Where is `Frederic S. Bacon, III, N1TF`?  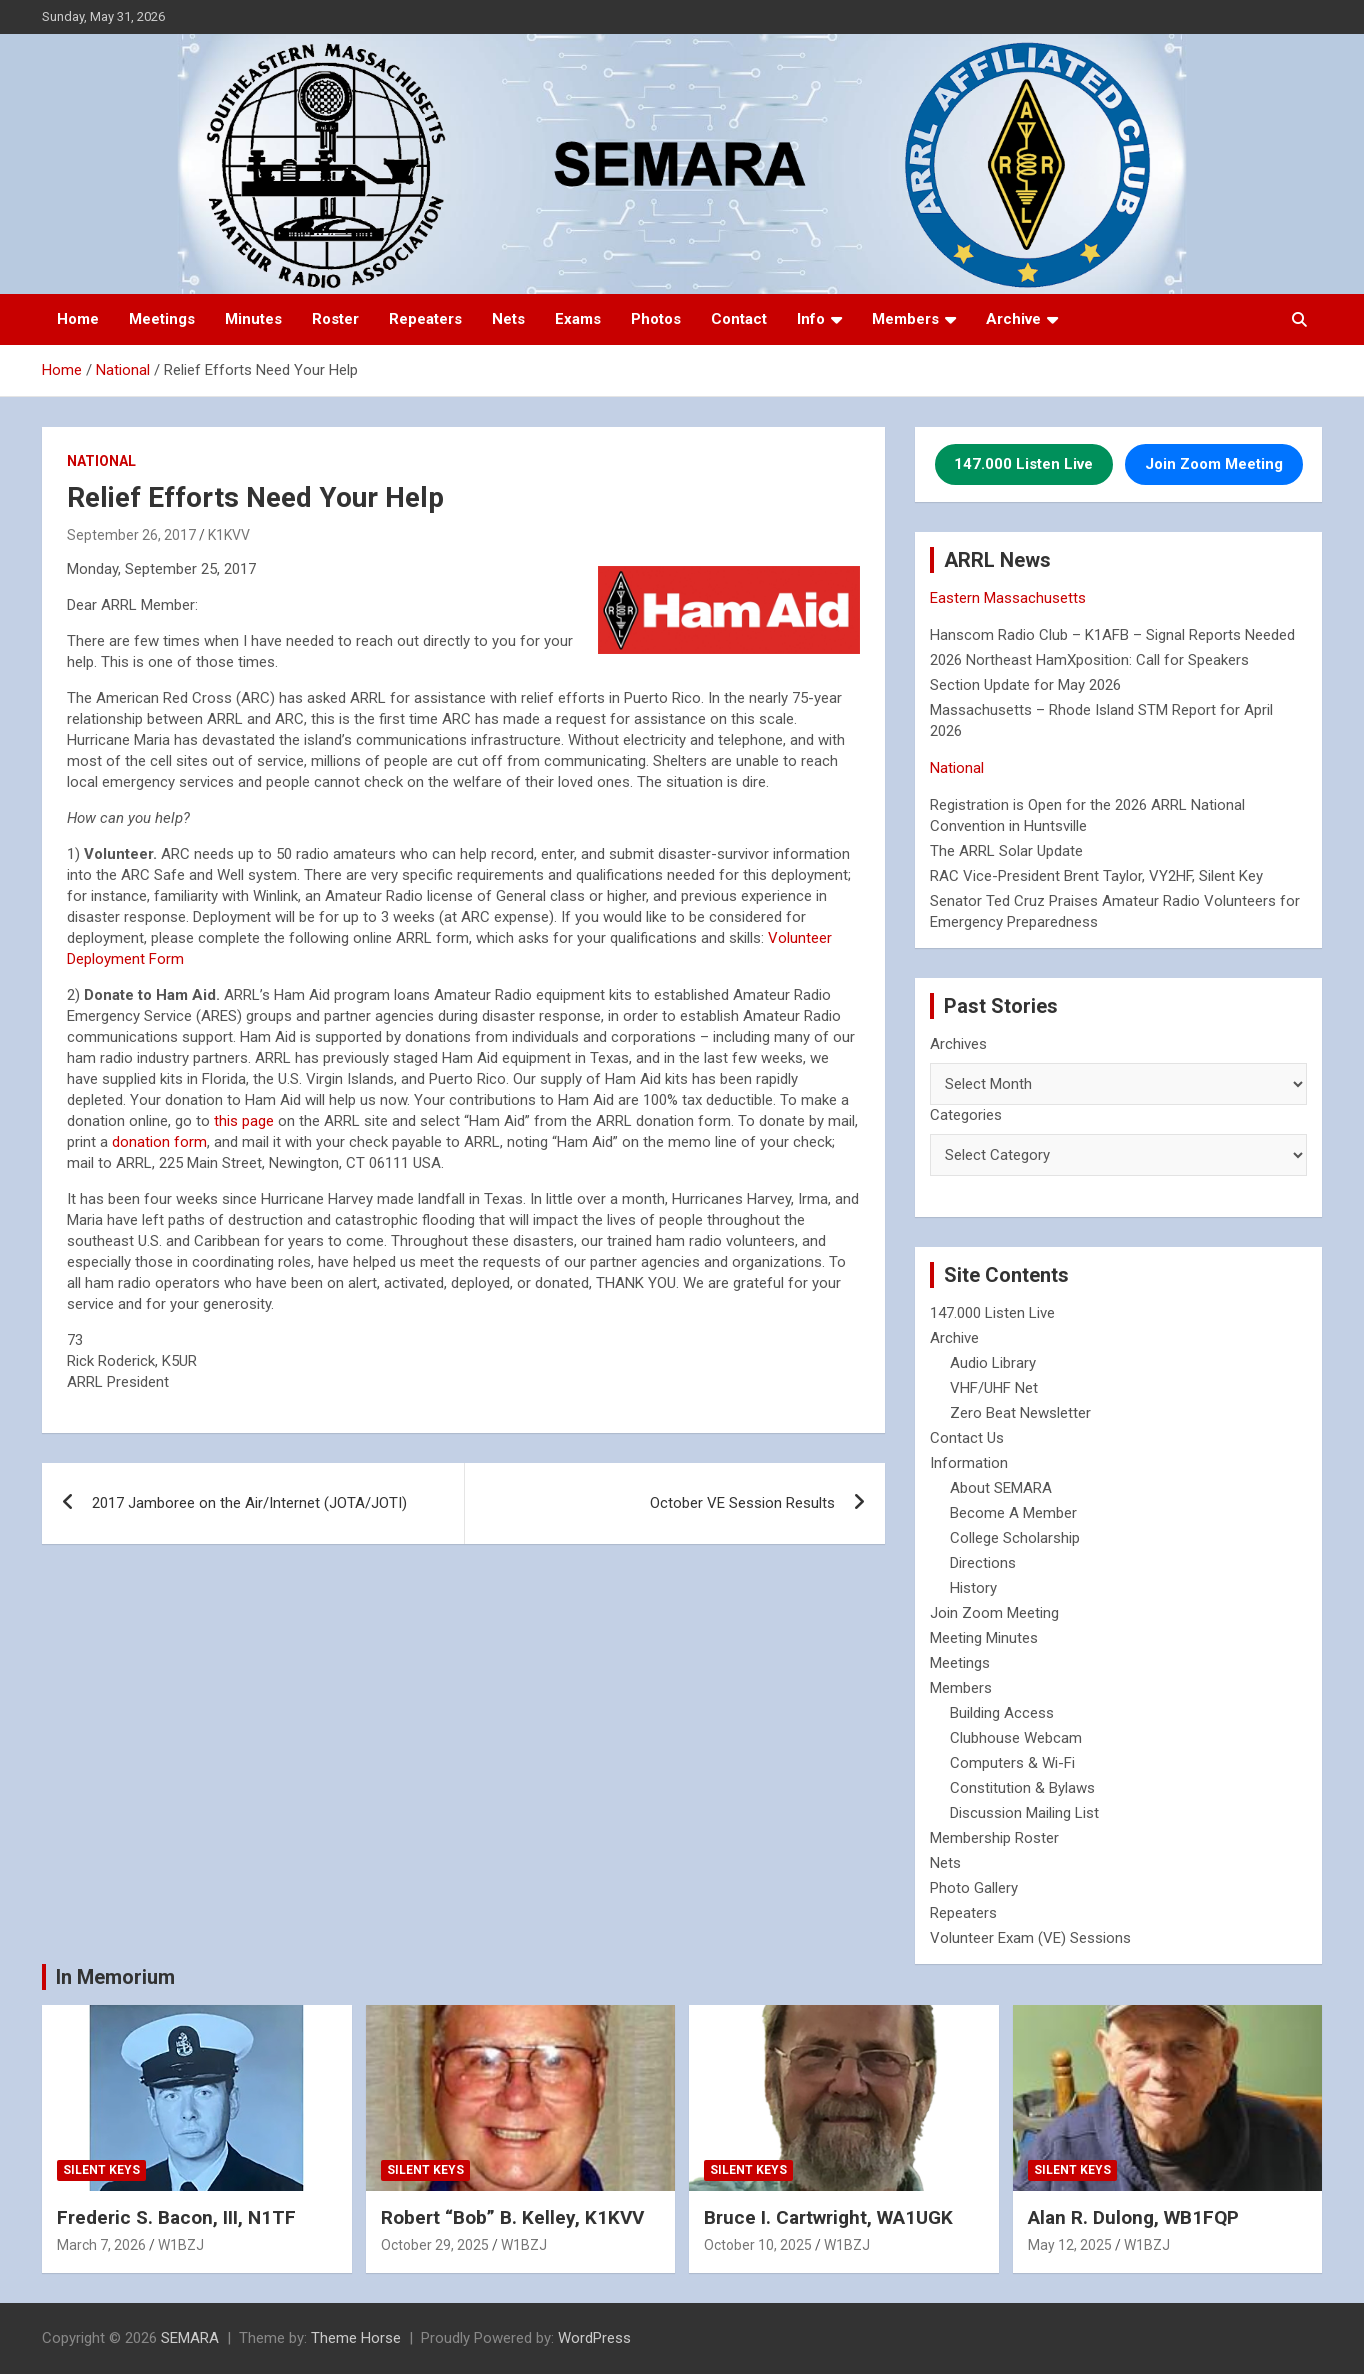 Frederic S. Bacon, III, N1TF is located at coordinates (176, 2217).